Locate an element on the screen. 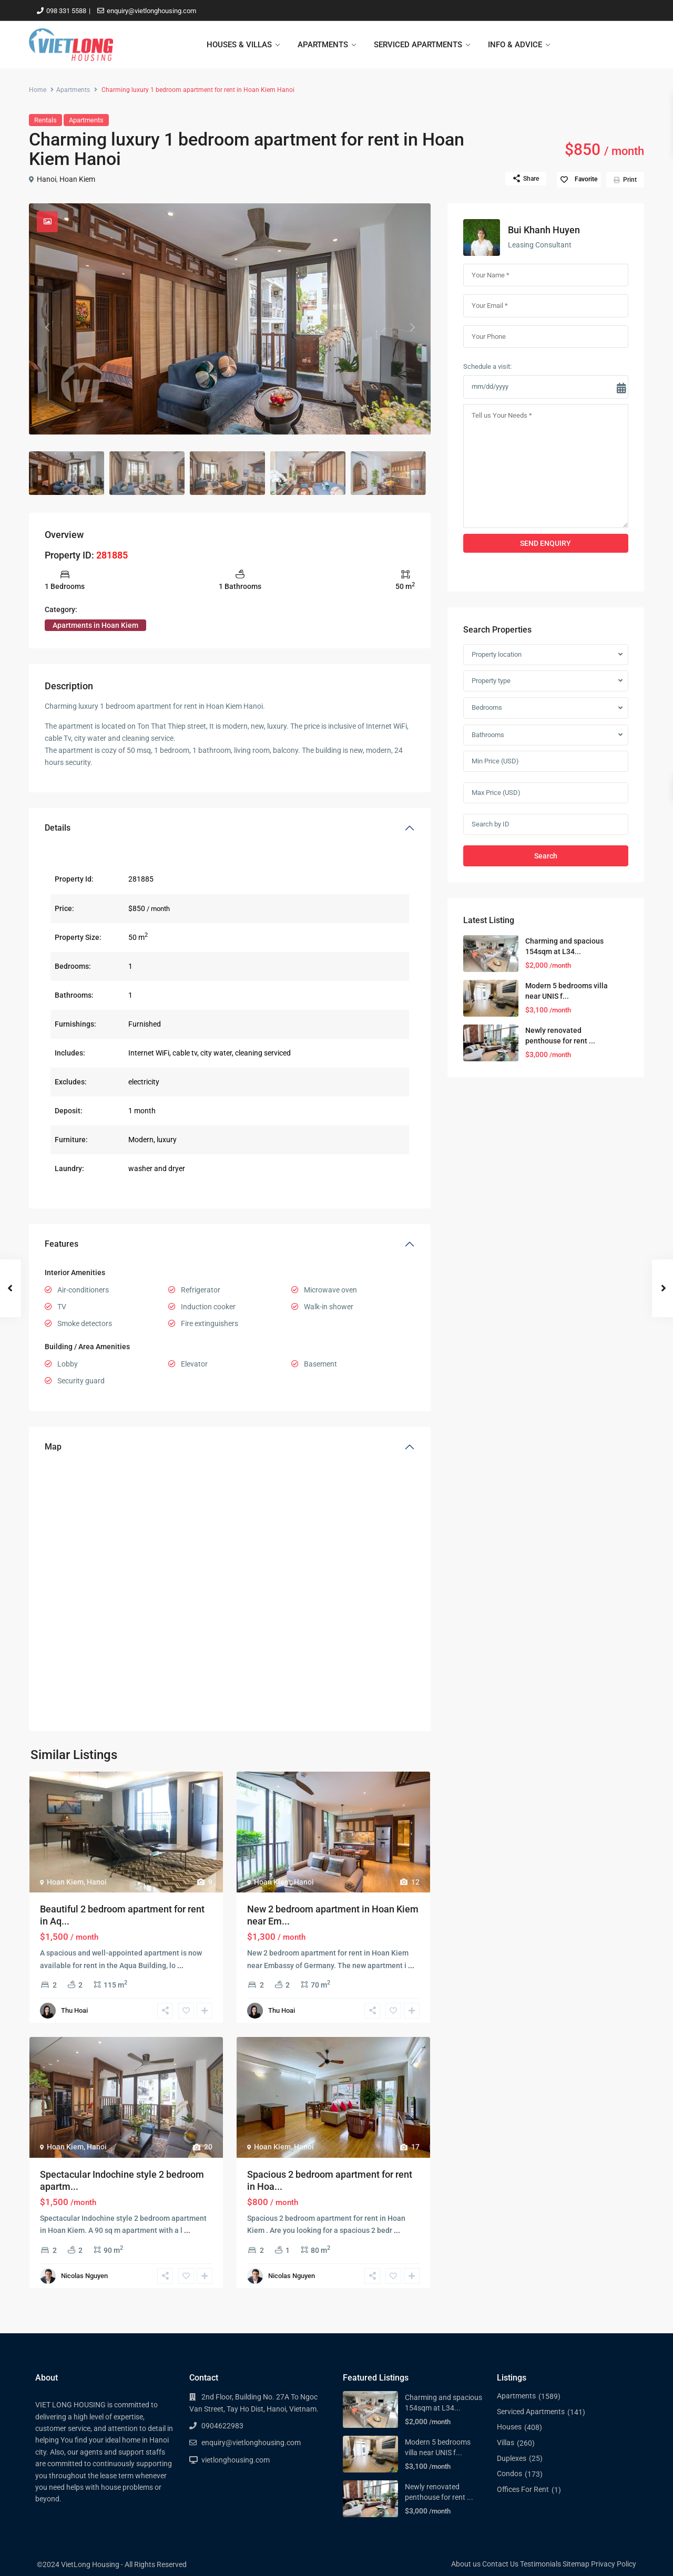  Favorite is located at coordinates (586, 179).